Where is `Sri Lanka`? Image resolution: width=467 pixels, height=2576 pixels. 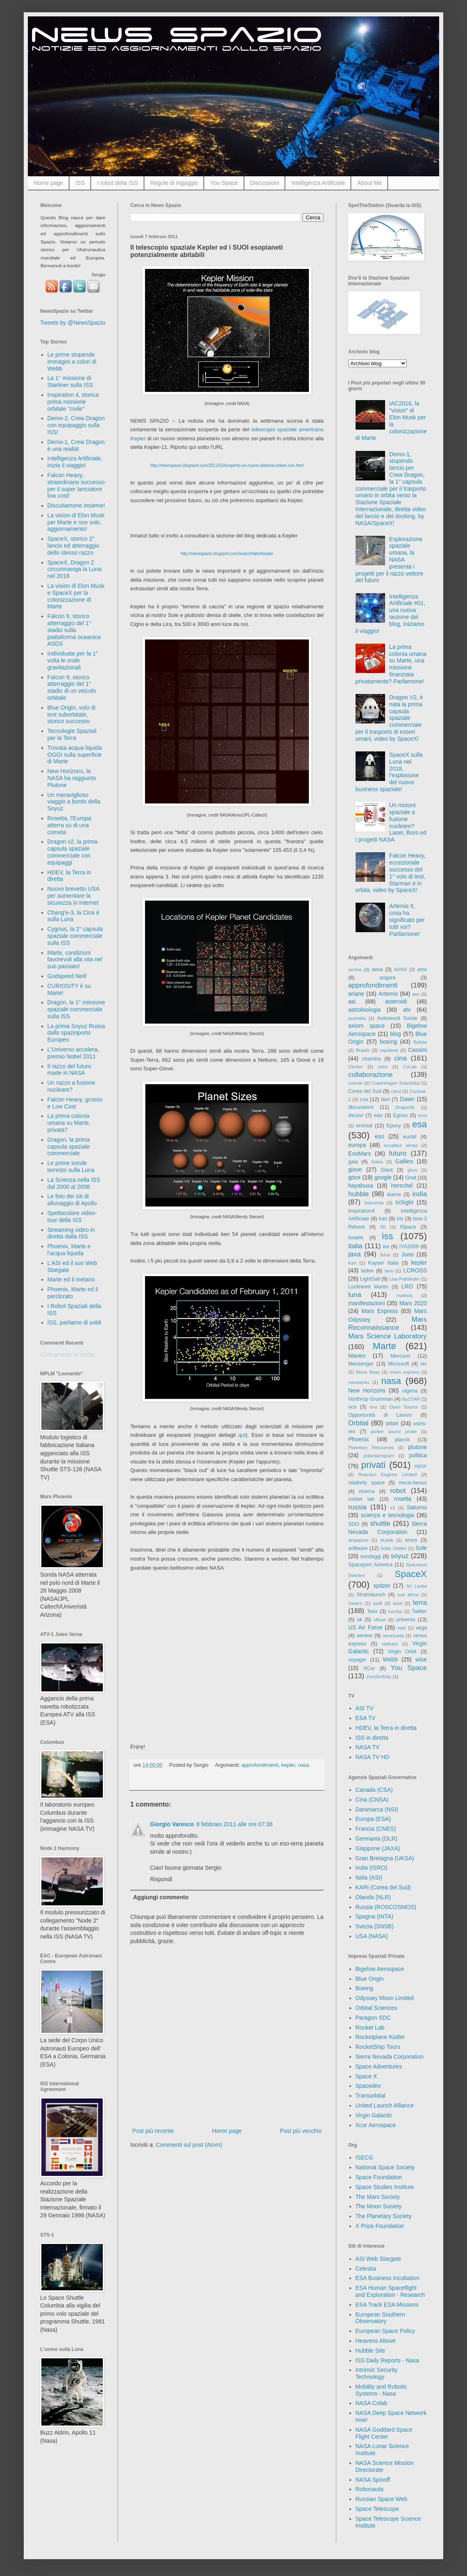
Sri Lanka is located at coordinates (416, 1586).